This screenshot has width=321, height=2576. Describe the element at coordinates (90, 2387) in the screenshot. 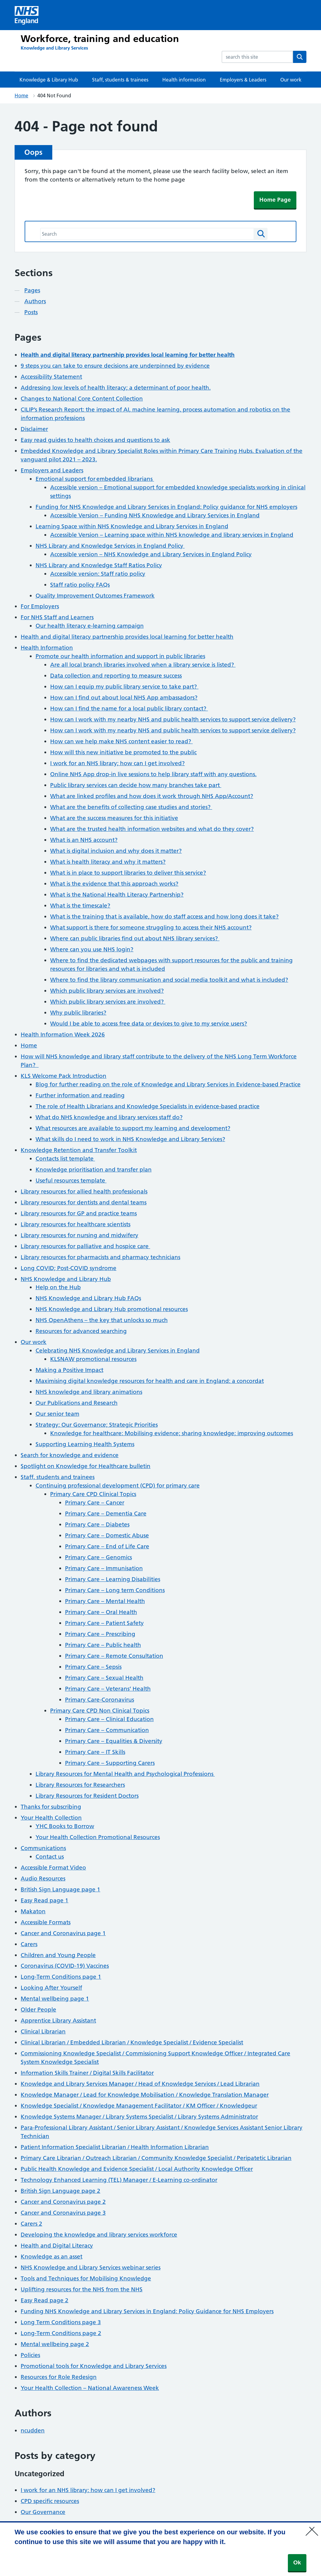

I see `Your Health Collection – National Awareness Week` at that location.